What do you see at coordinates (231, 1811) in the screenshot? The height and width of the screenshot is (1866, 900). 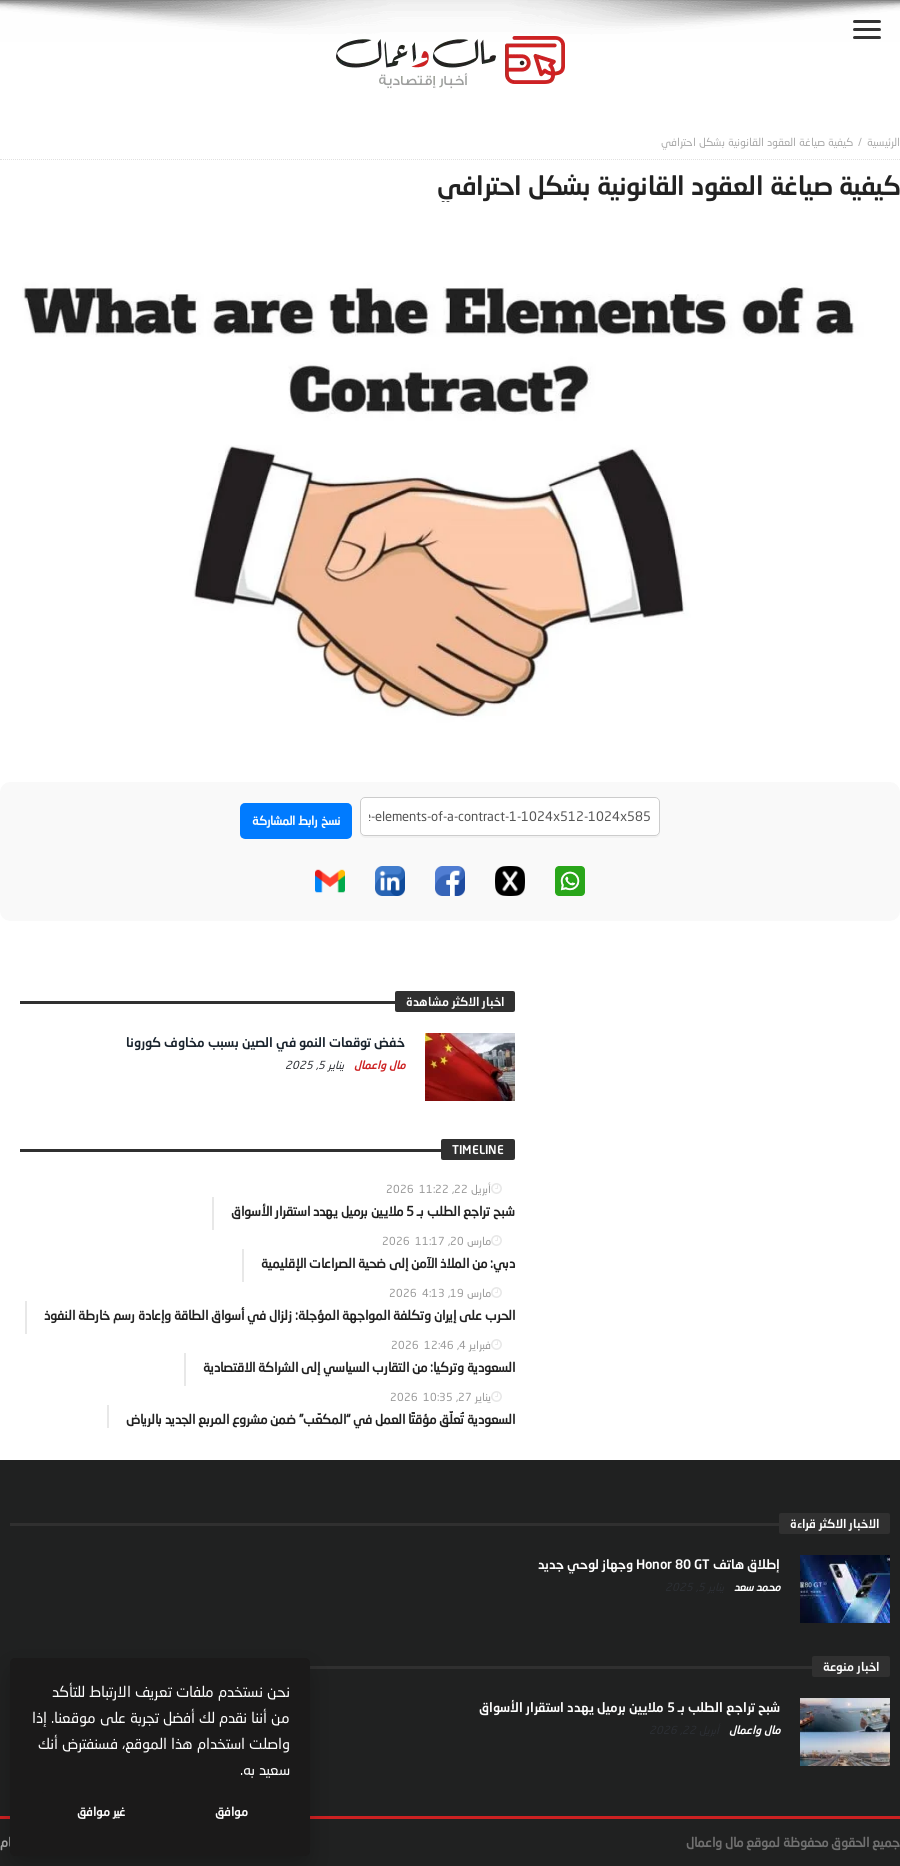 I see `موافق` at bounding box center [231, 1811].